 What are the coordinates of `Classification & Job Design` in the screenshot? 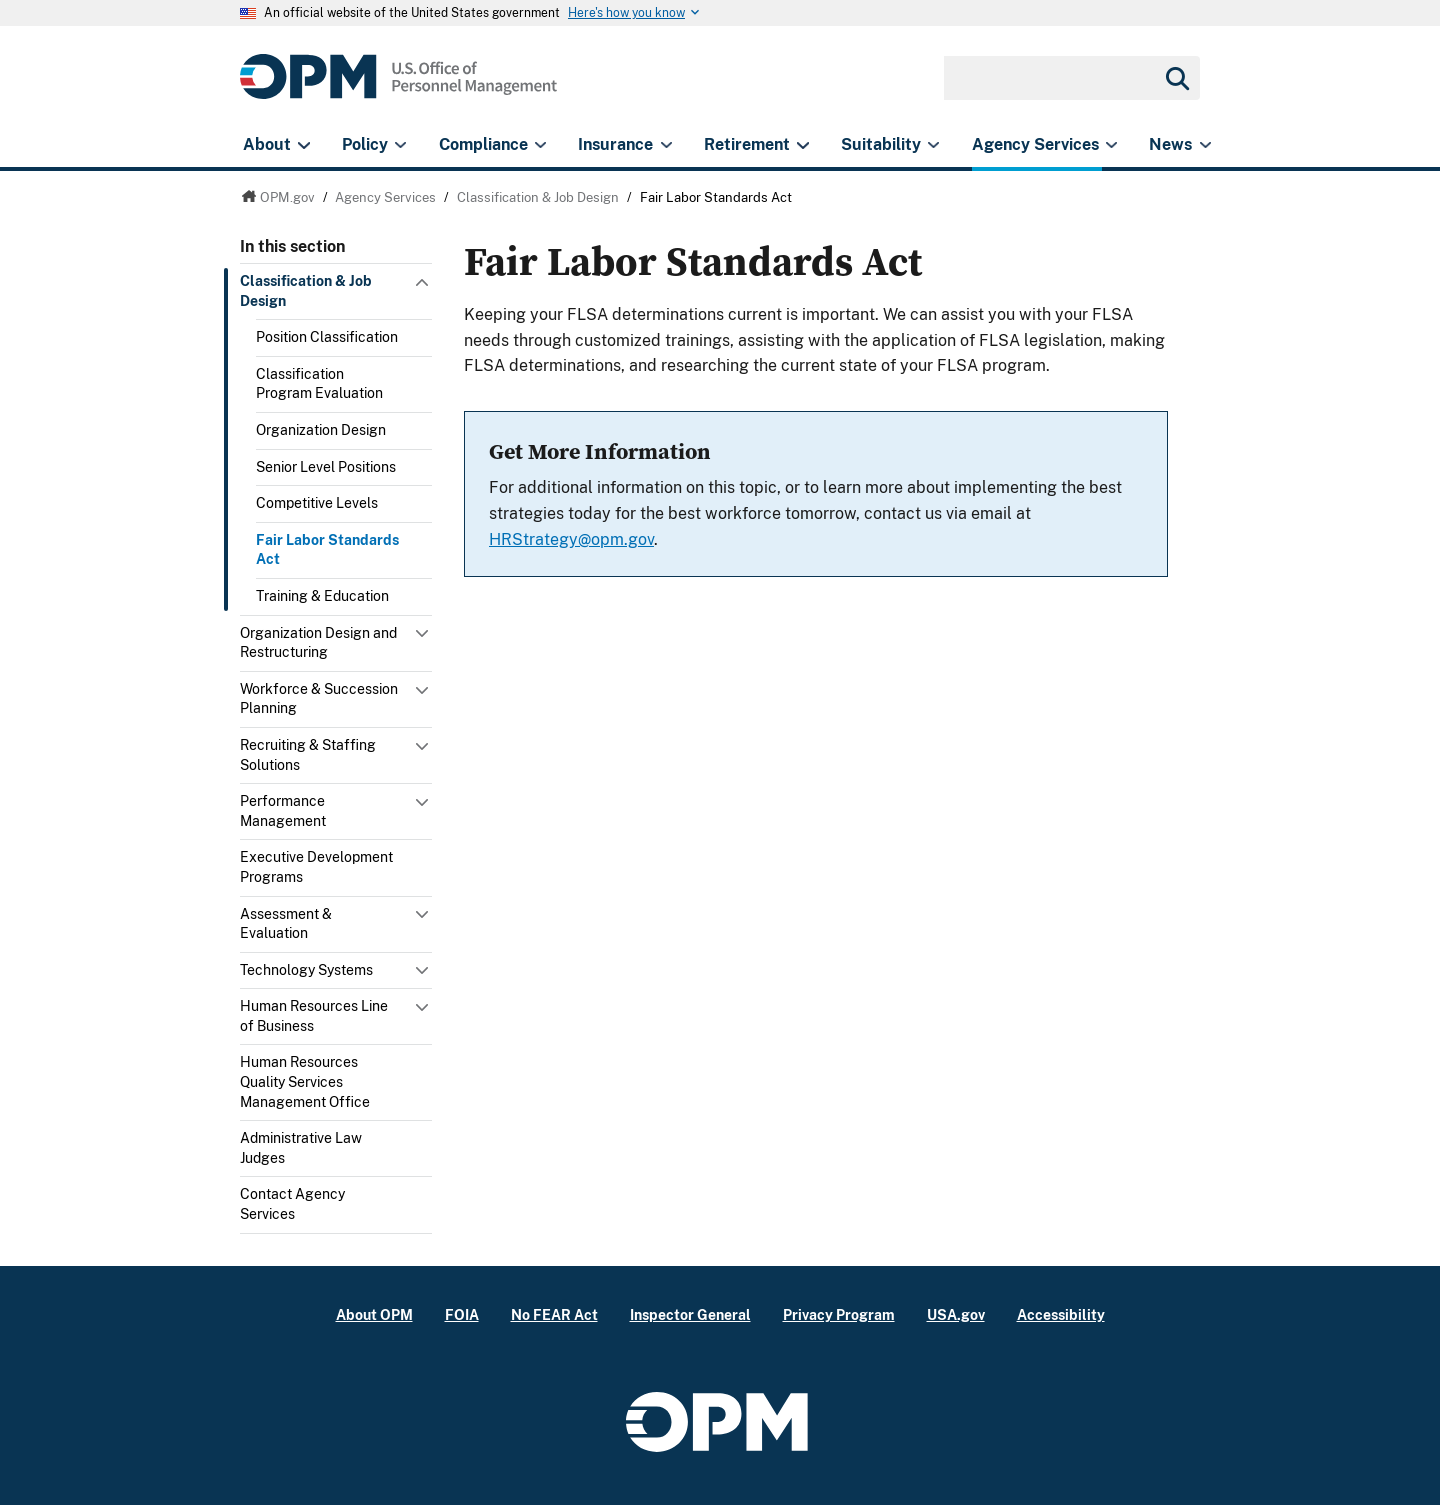 It's located at (306, 291).